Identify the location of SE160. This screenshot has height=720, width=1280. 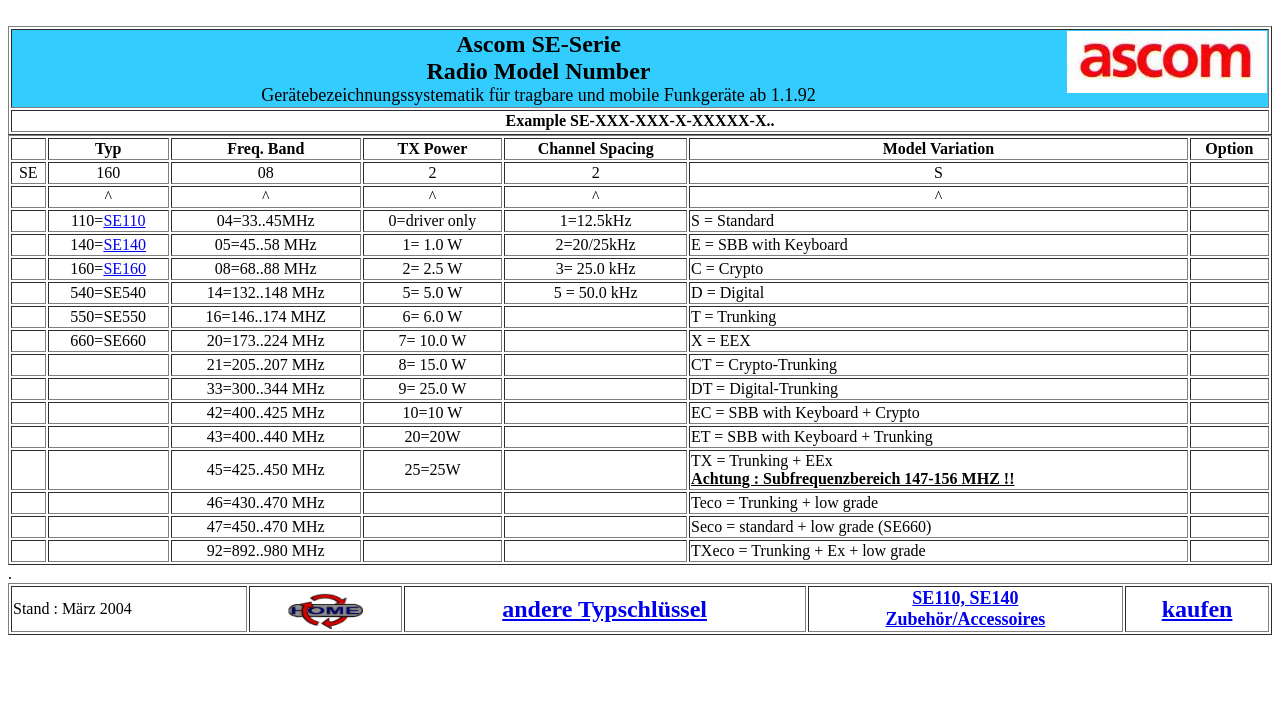
(124, 268).